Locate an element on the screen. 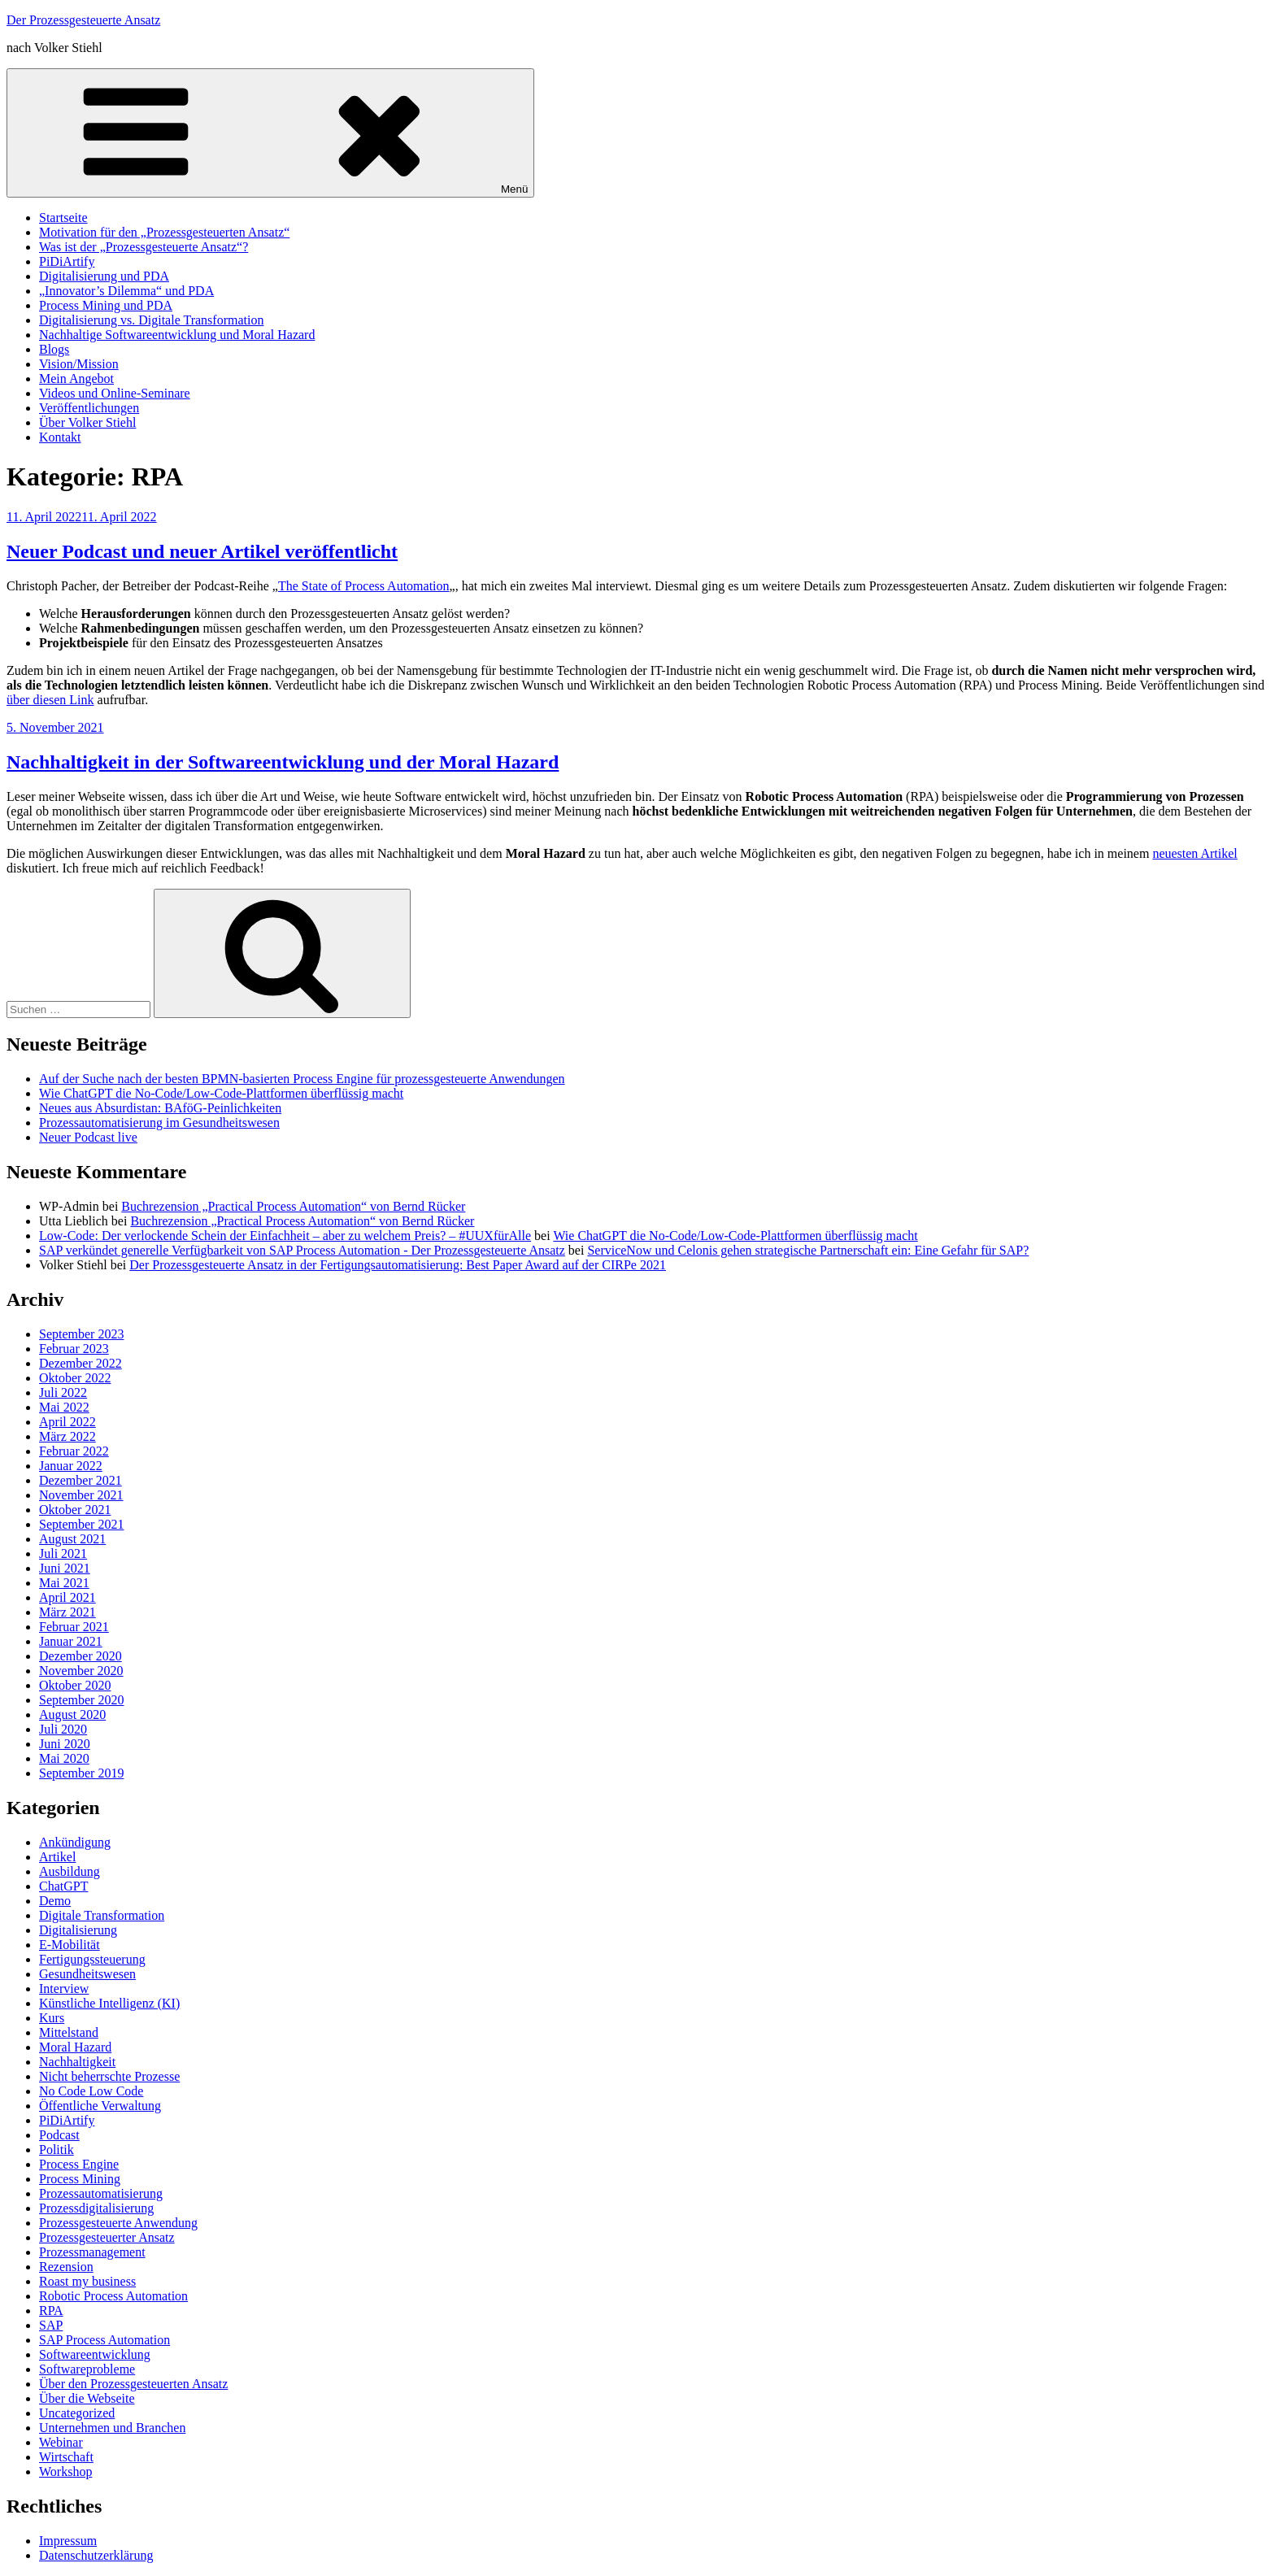 The width and height of the screenshot is (1275, 2576). Neuer Podcast live is located at coordinates (88, 1137).